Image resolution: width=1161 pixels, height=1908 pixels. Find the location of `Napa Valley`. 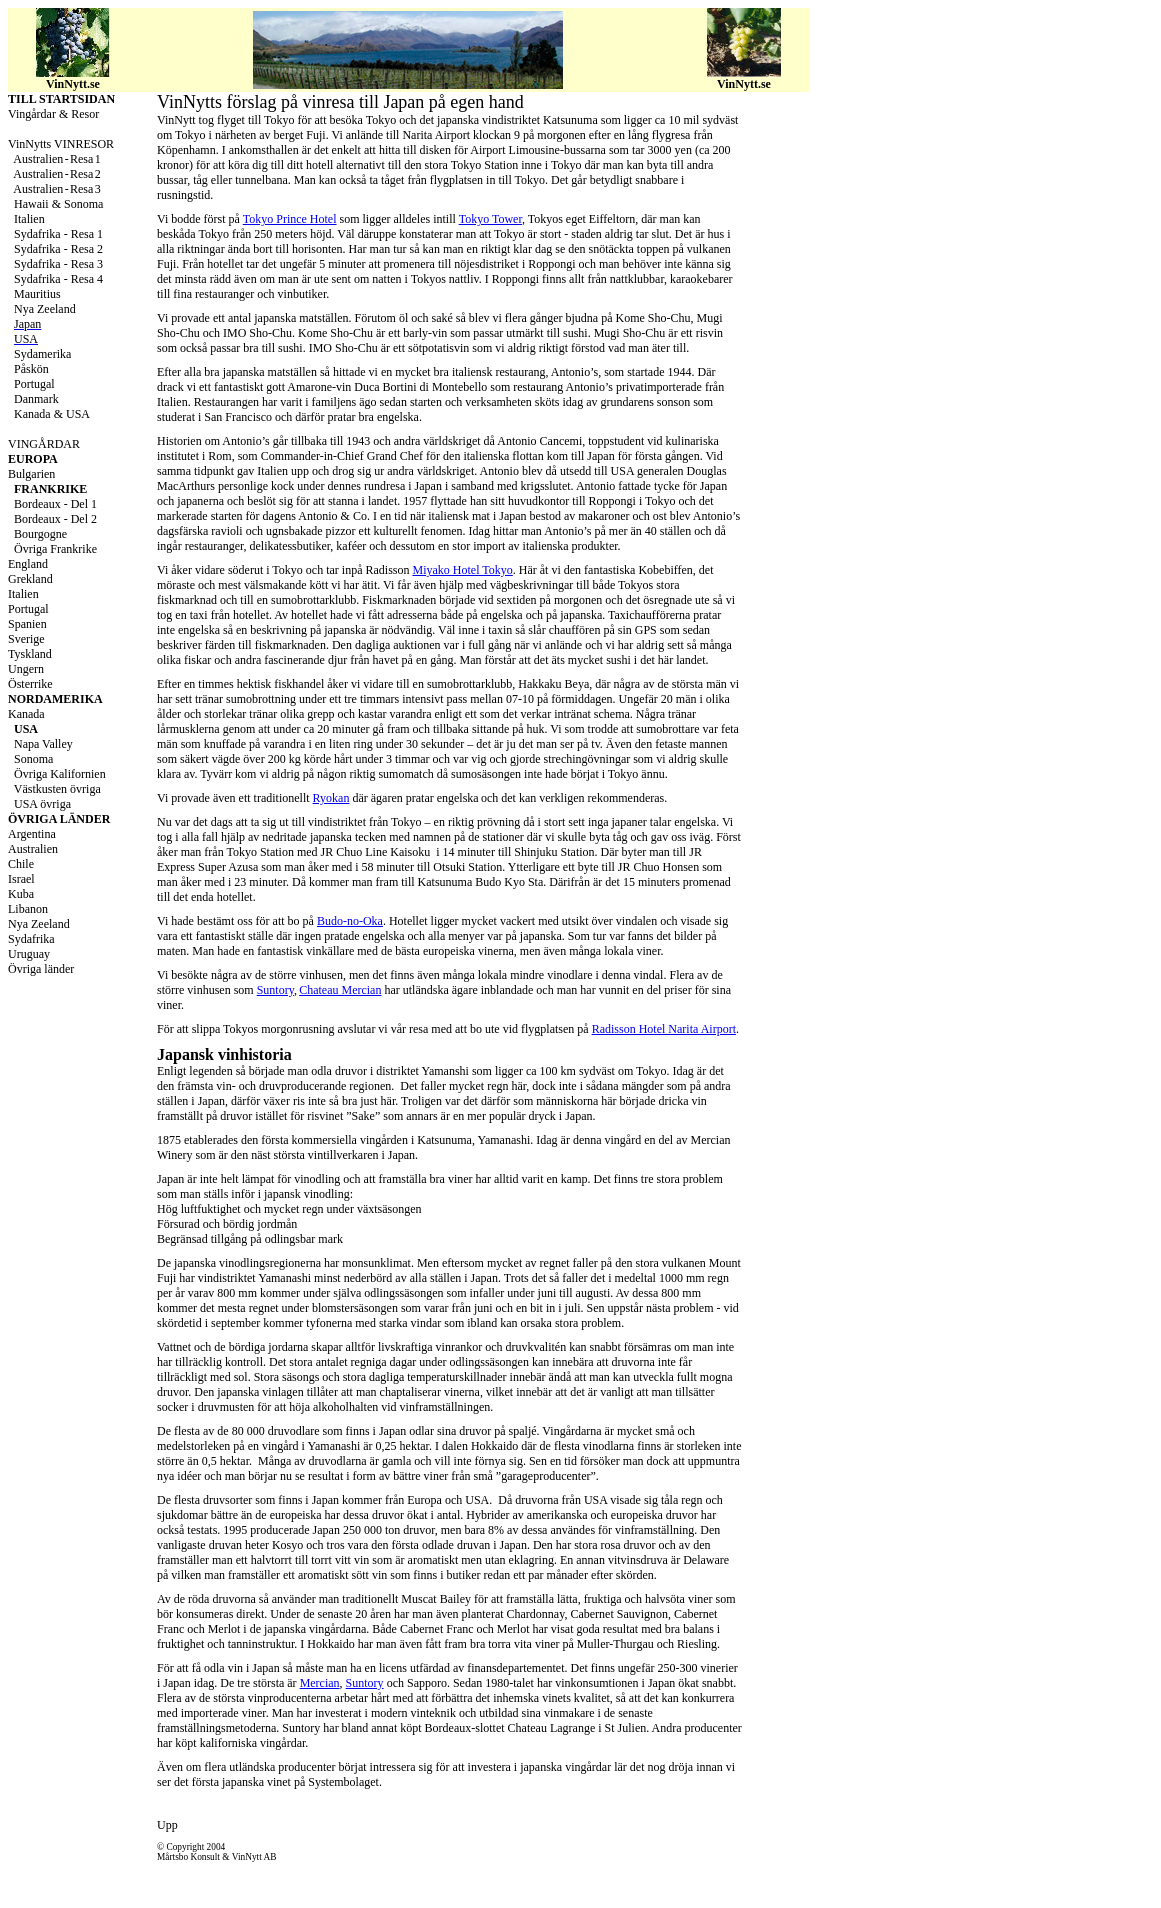

Napa Valley is located at coordinates (43, 744).